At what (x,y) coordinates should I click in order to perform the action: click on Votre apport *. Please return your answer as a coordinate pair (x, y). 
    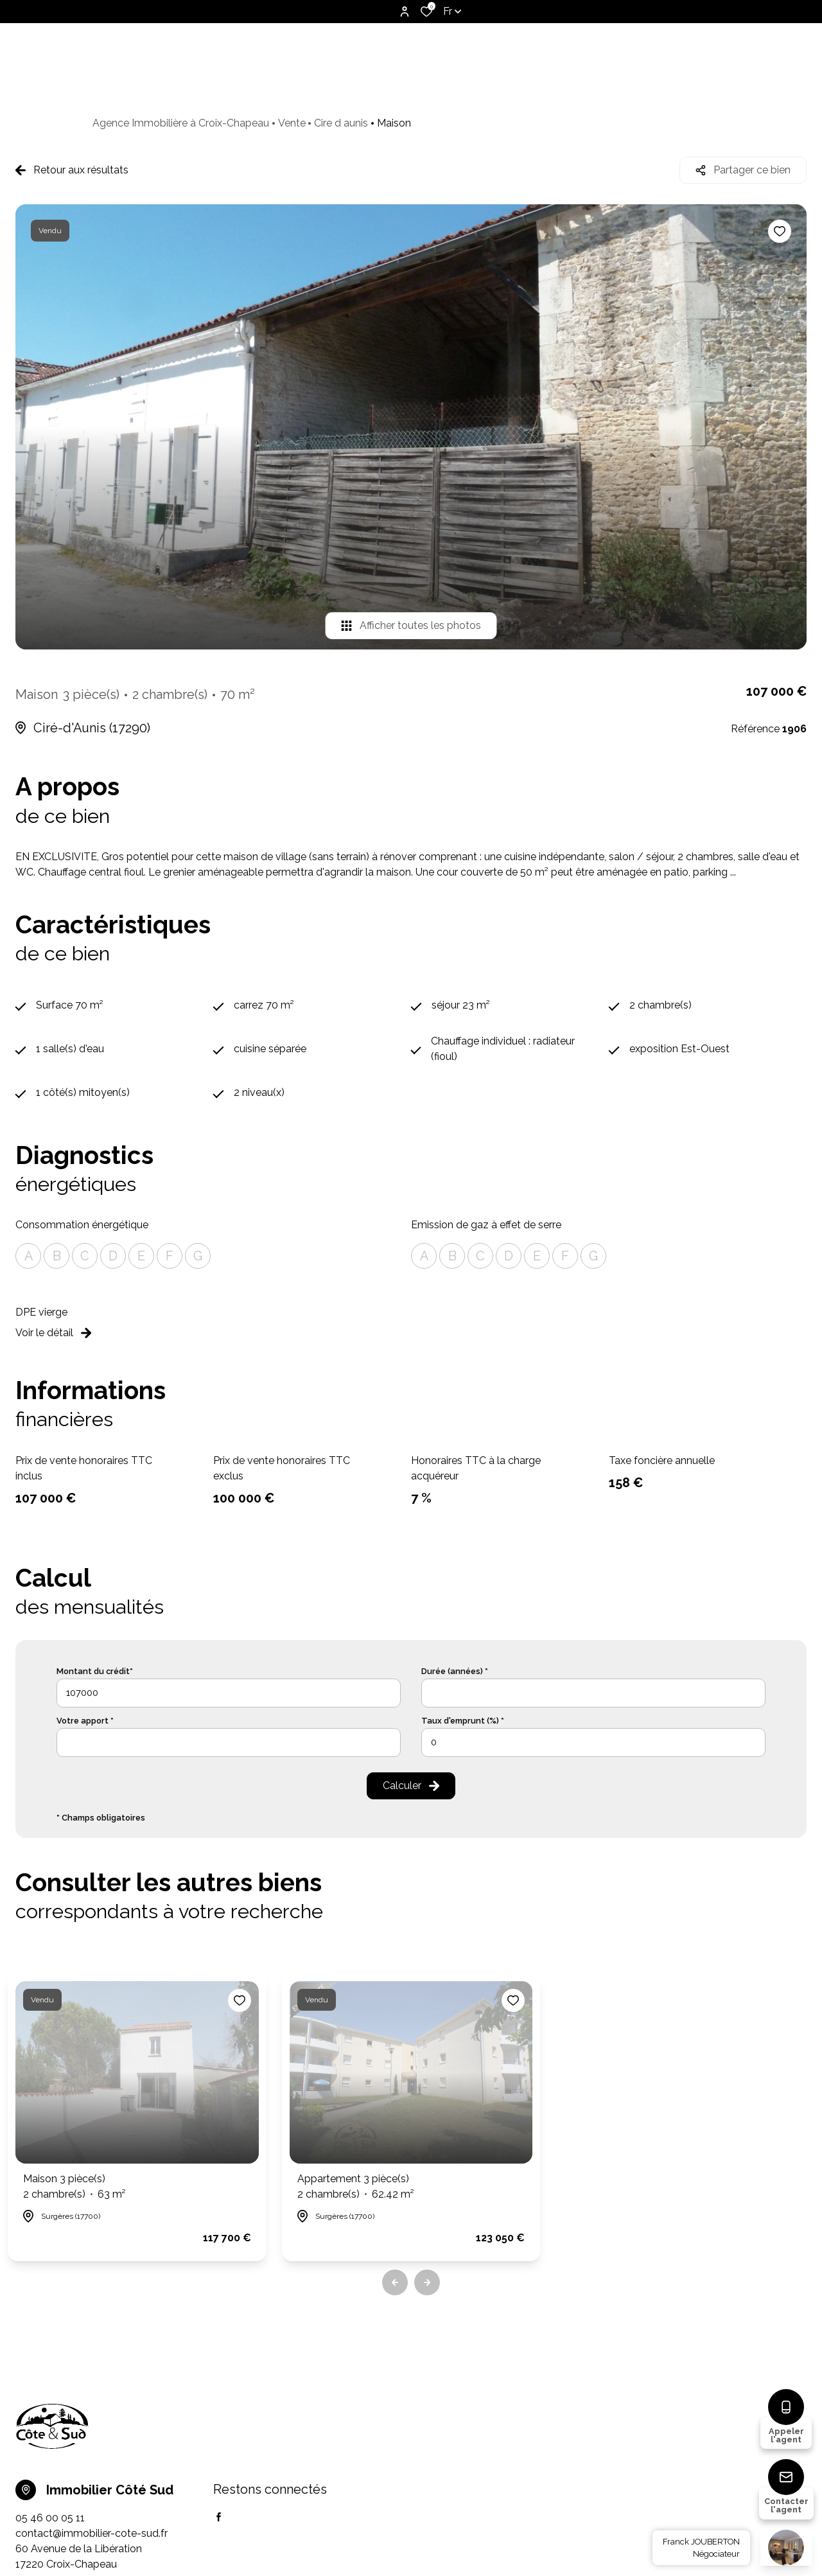
    Looking at the image, I should click on (85, 1720).